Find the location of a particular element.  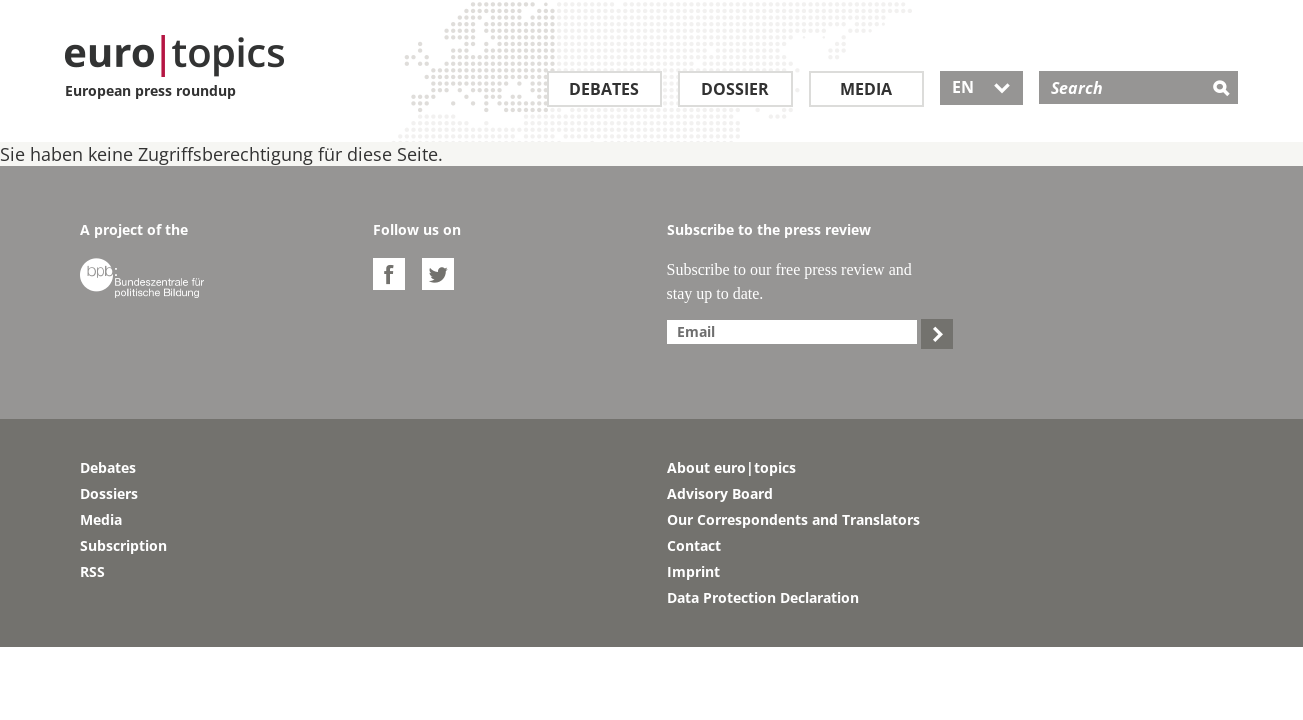

Our Correspondents and Translators is located at coordinates (793, 519).